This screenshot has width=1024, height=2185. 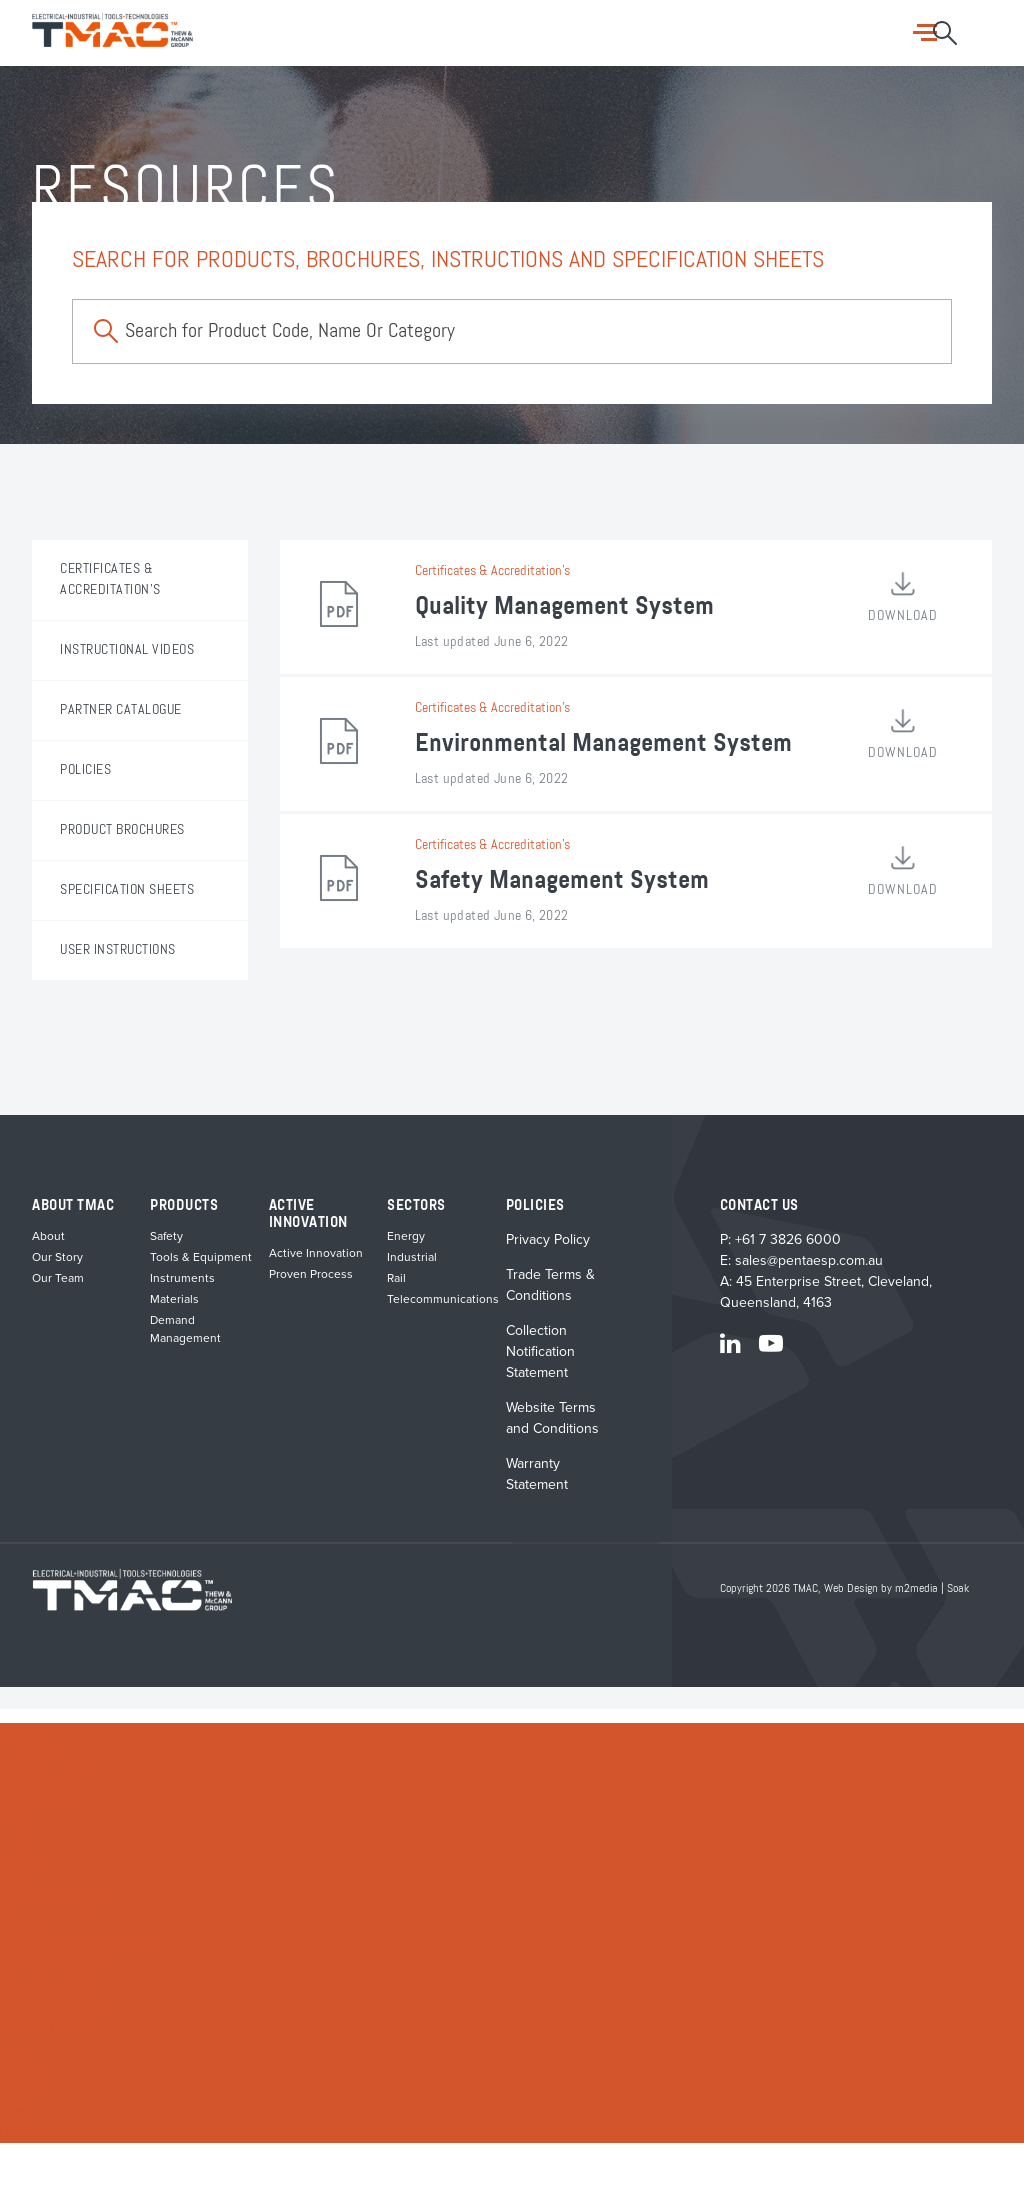 I want to click on Certificates & Accreditation's, so click(x=492, y=571).